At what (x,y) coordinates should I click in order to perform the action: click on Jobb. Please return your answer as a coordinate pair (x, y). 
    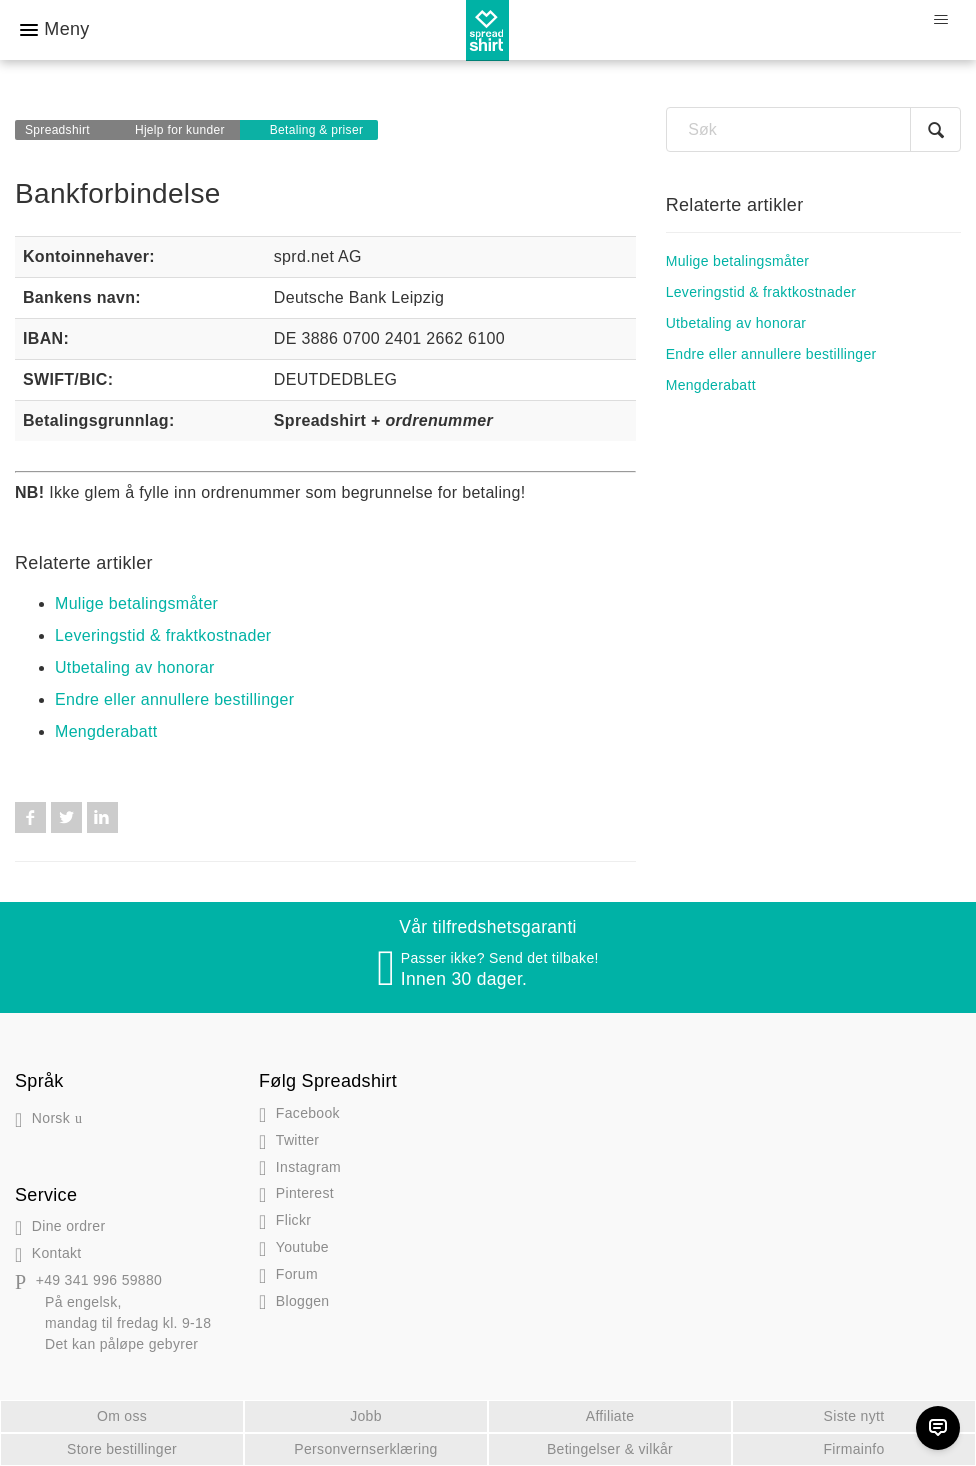
    Looking at the image, I should click on (366, 1416).